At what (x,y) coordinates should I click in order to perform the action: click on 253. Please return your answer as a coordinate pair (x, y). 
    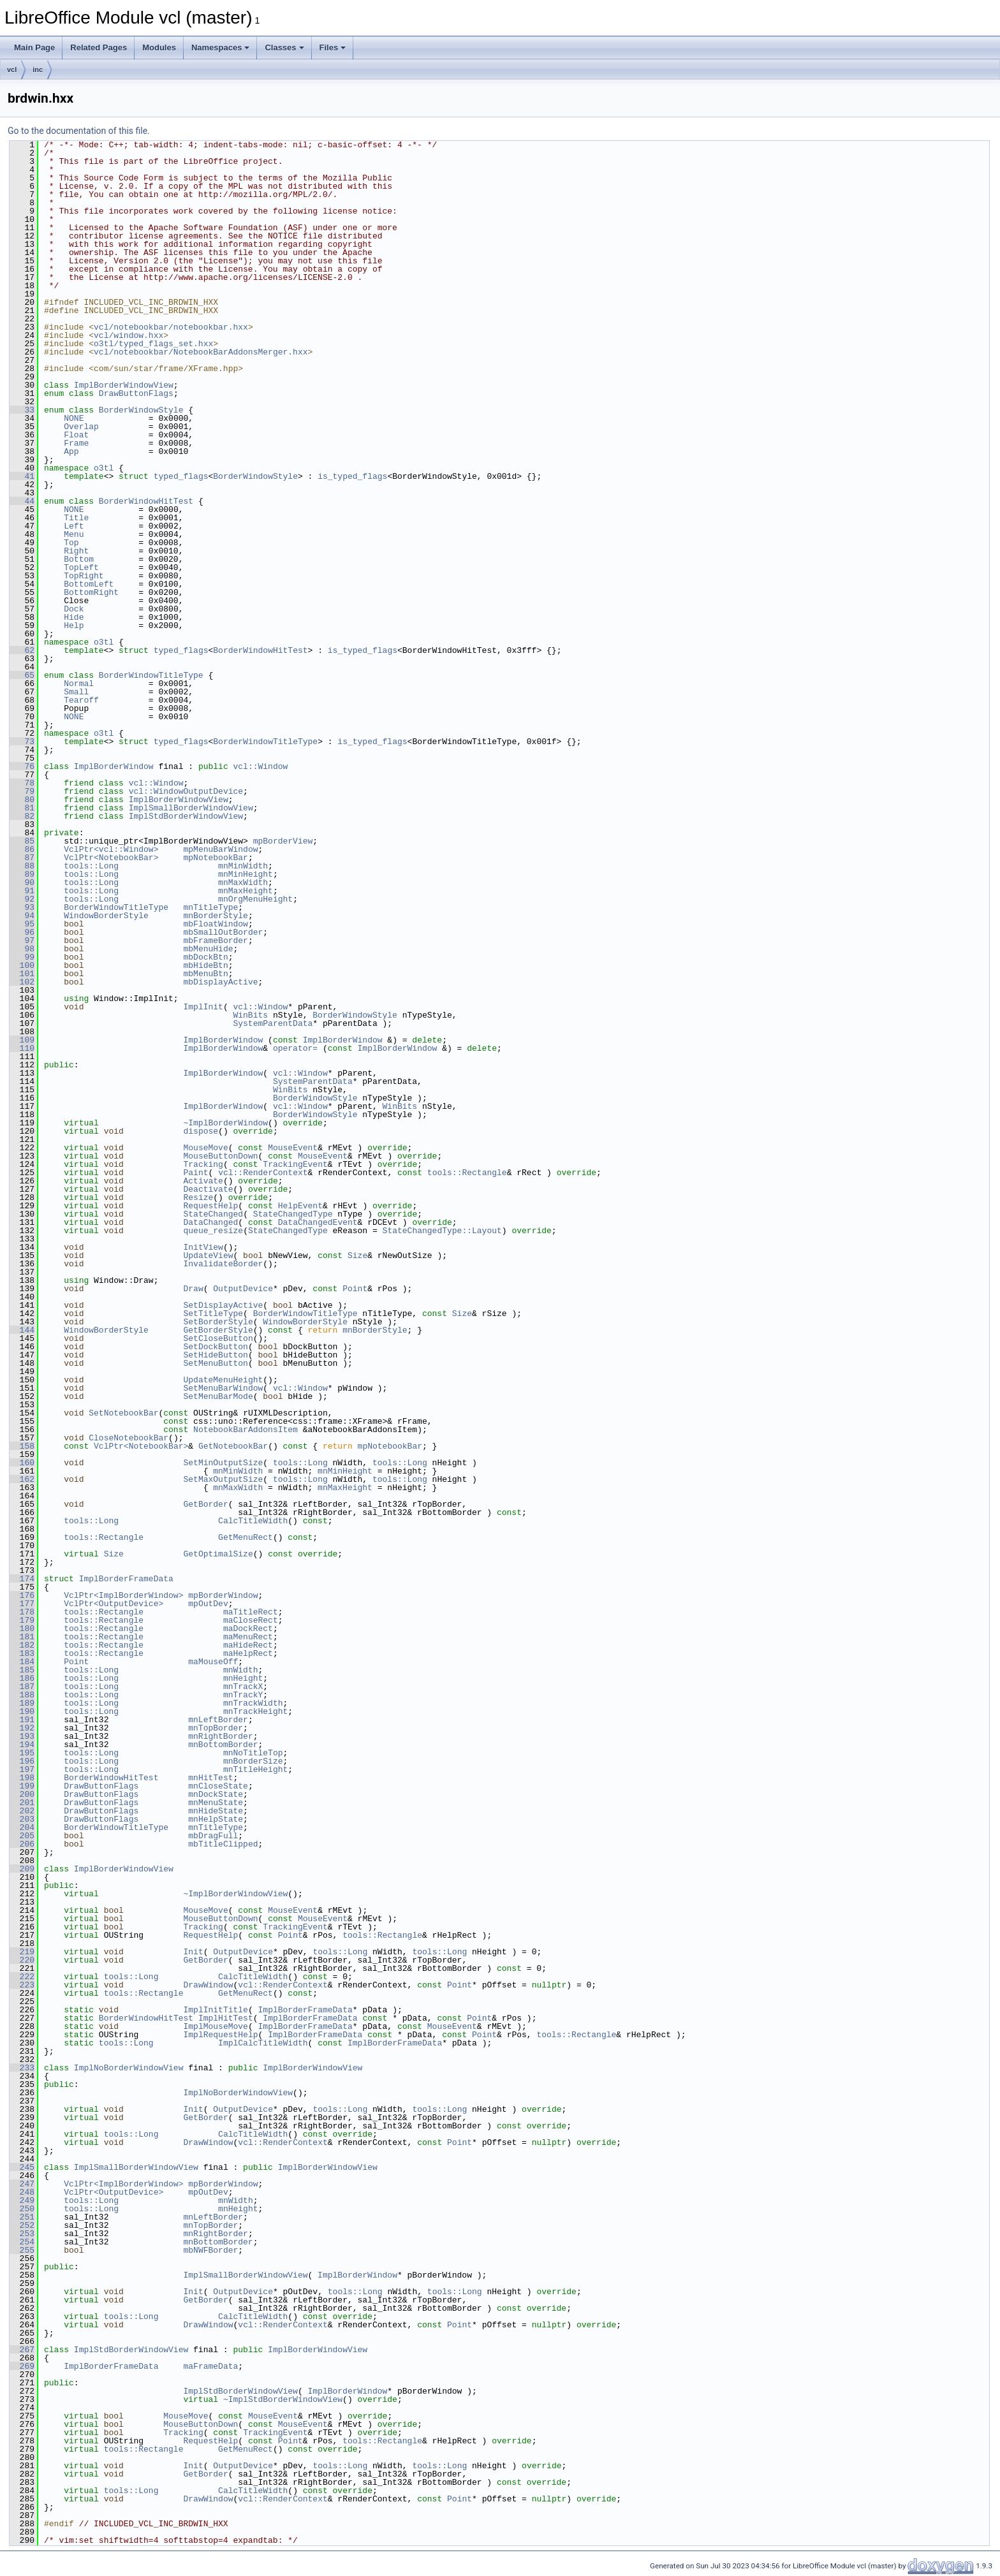
    Looking at the image, I should click on (22, 2233).